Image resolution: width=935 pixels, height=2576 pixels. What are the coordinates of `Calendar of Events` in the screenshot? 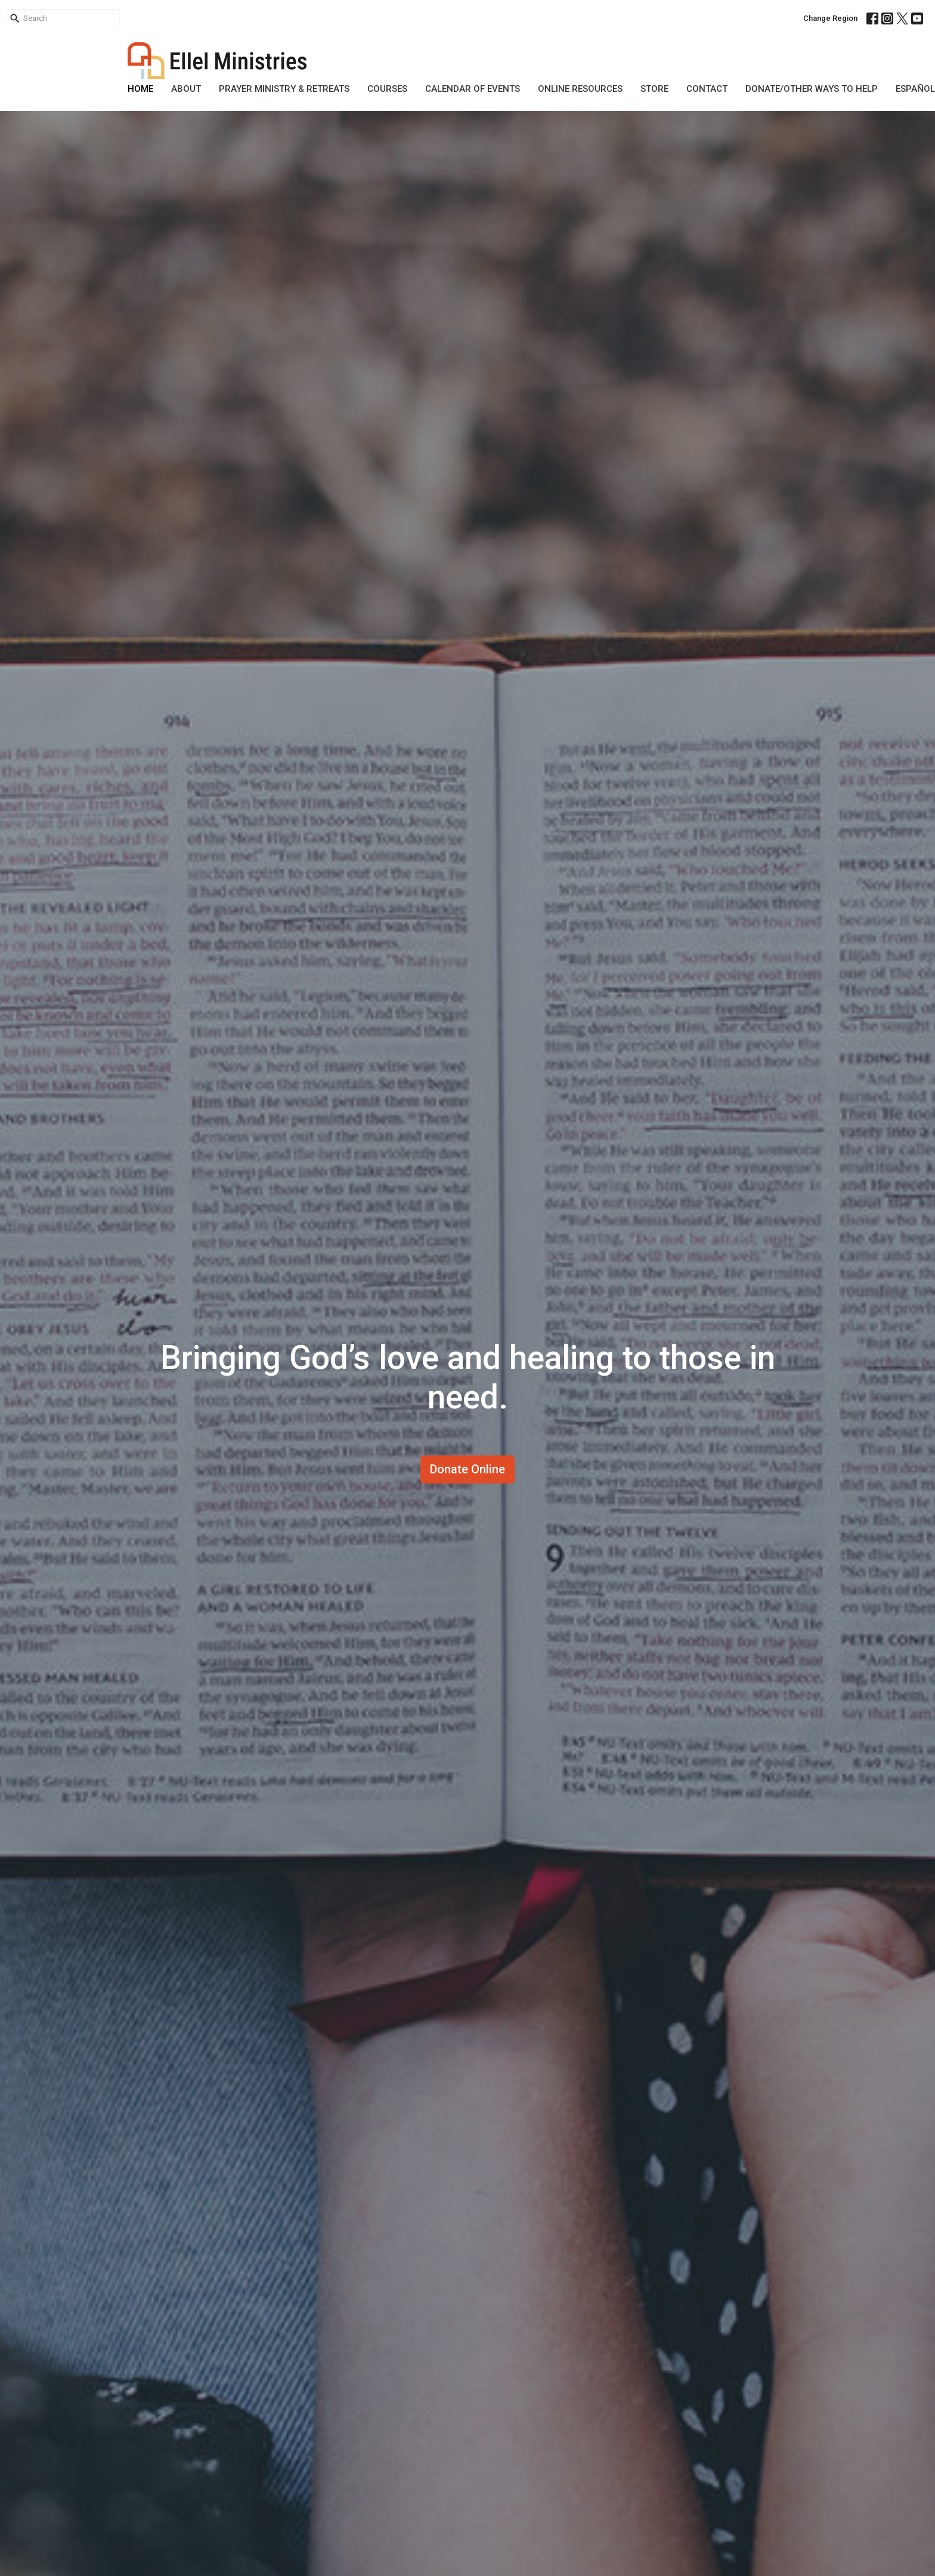 It's located at (472, 88).